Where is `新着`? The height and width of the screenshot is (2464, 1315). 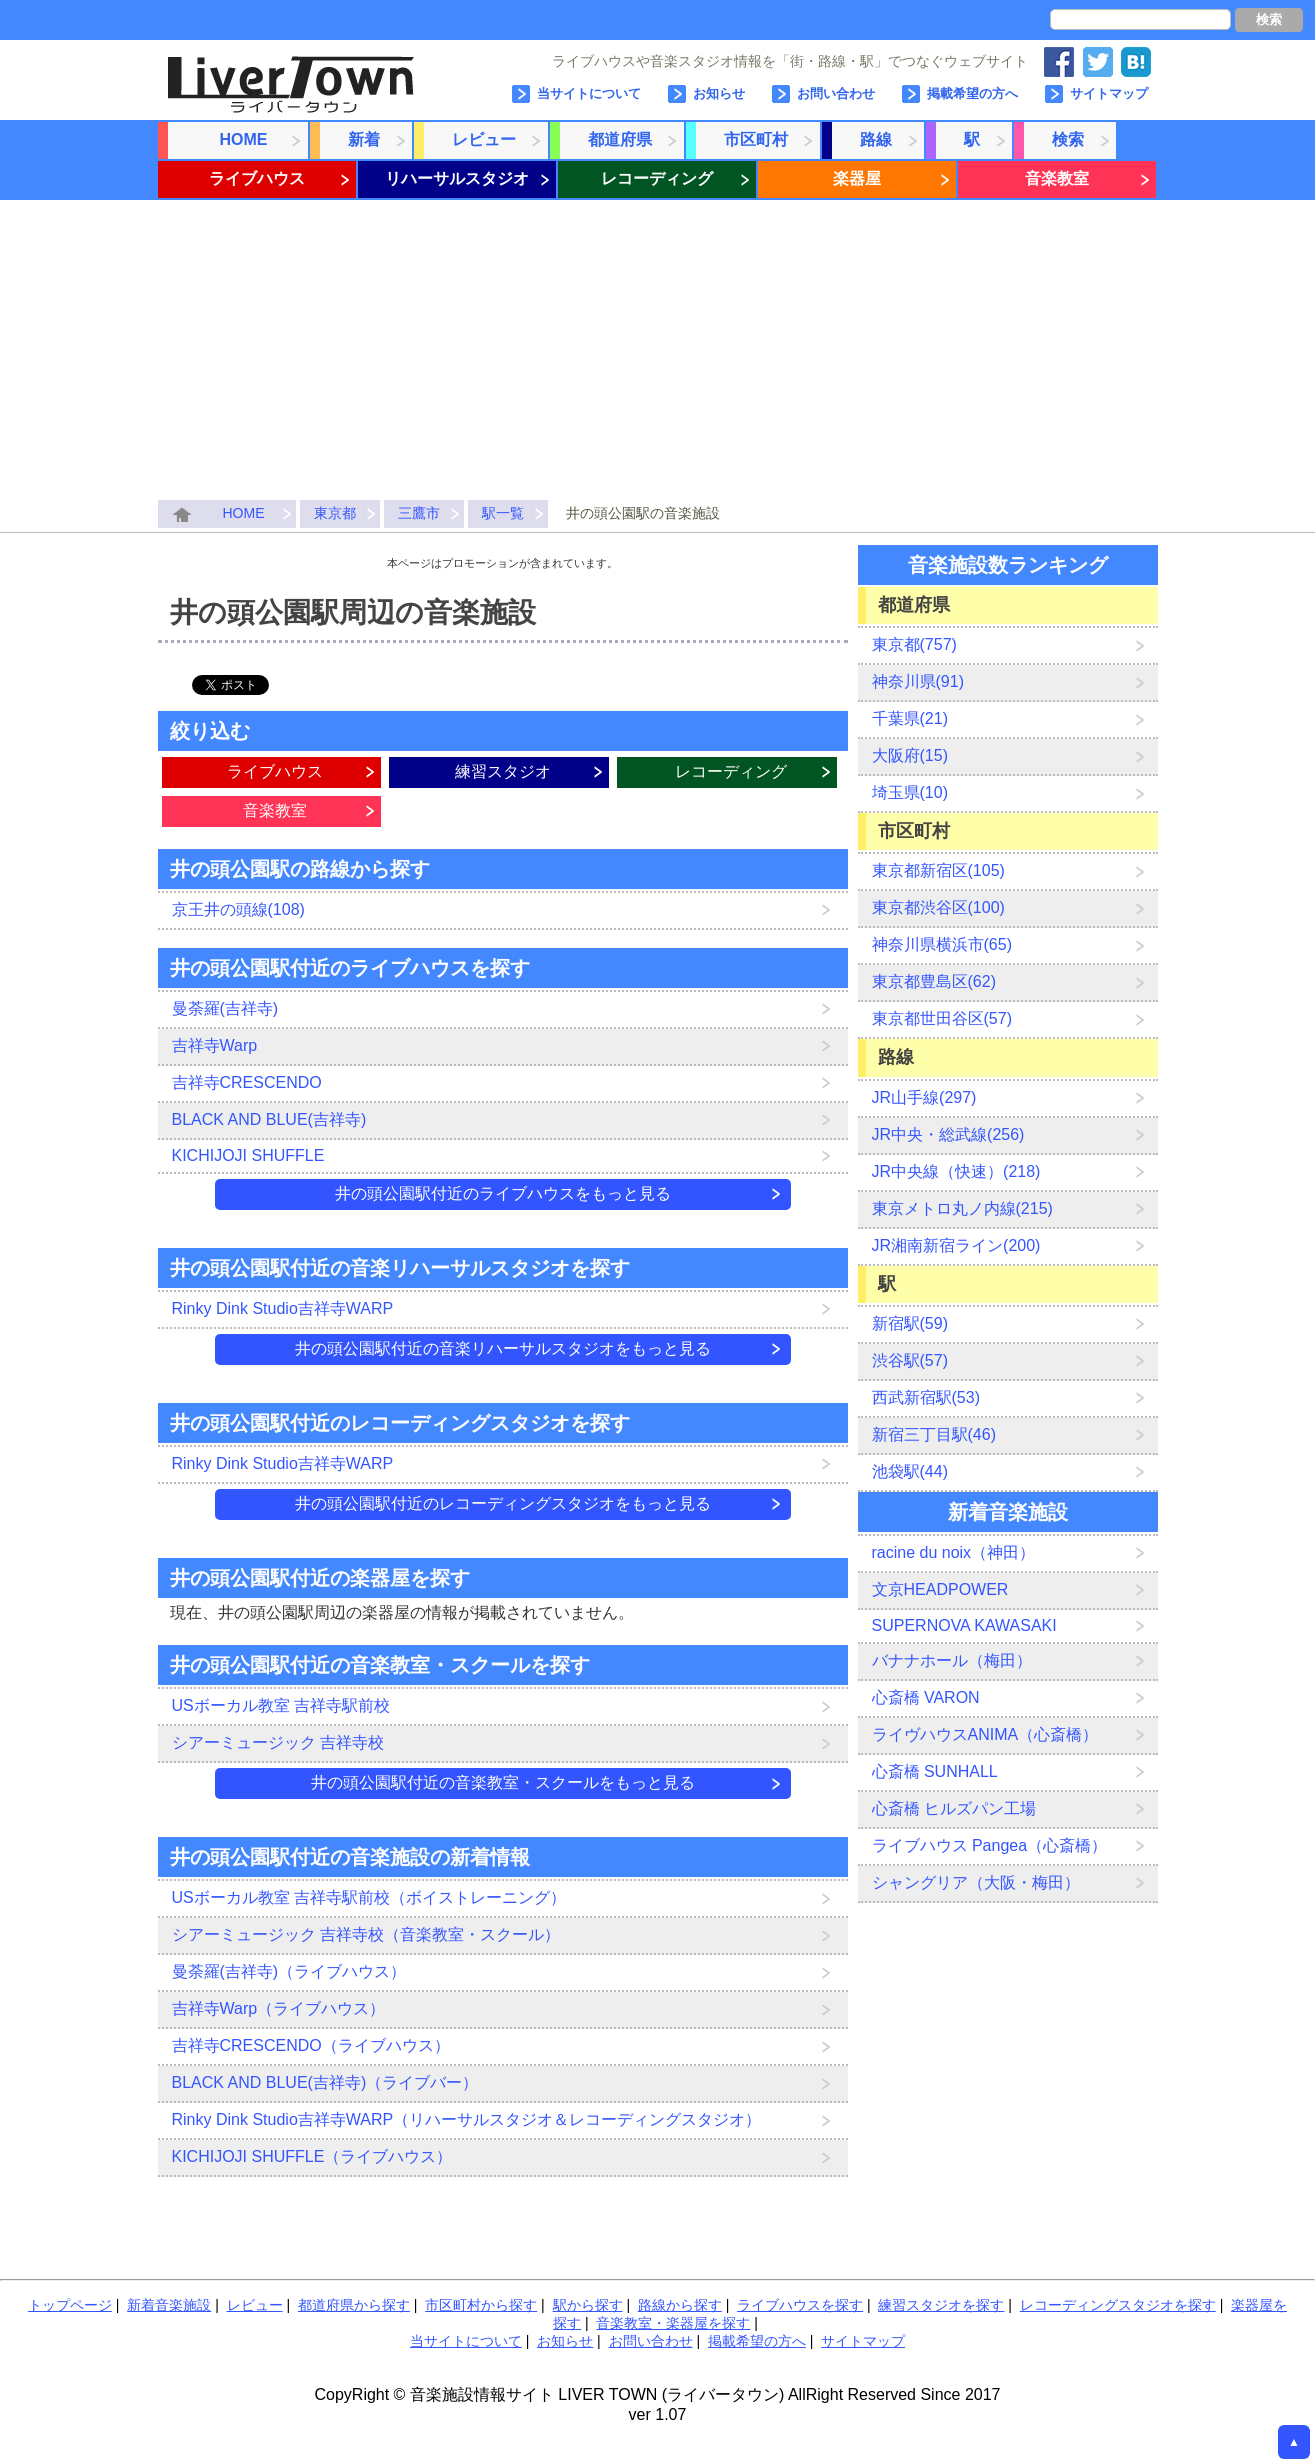
新着 is located at coordinates (364, 139).